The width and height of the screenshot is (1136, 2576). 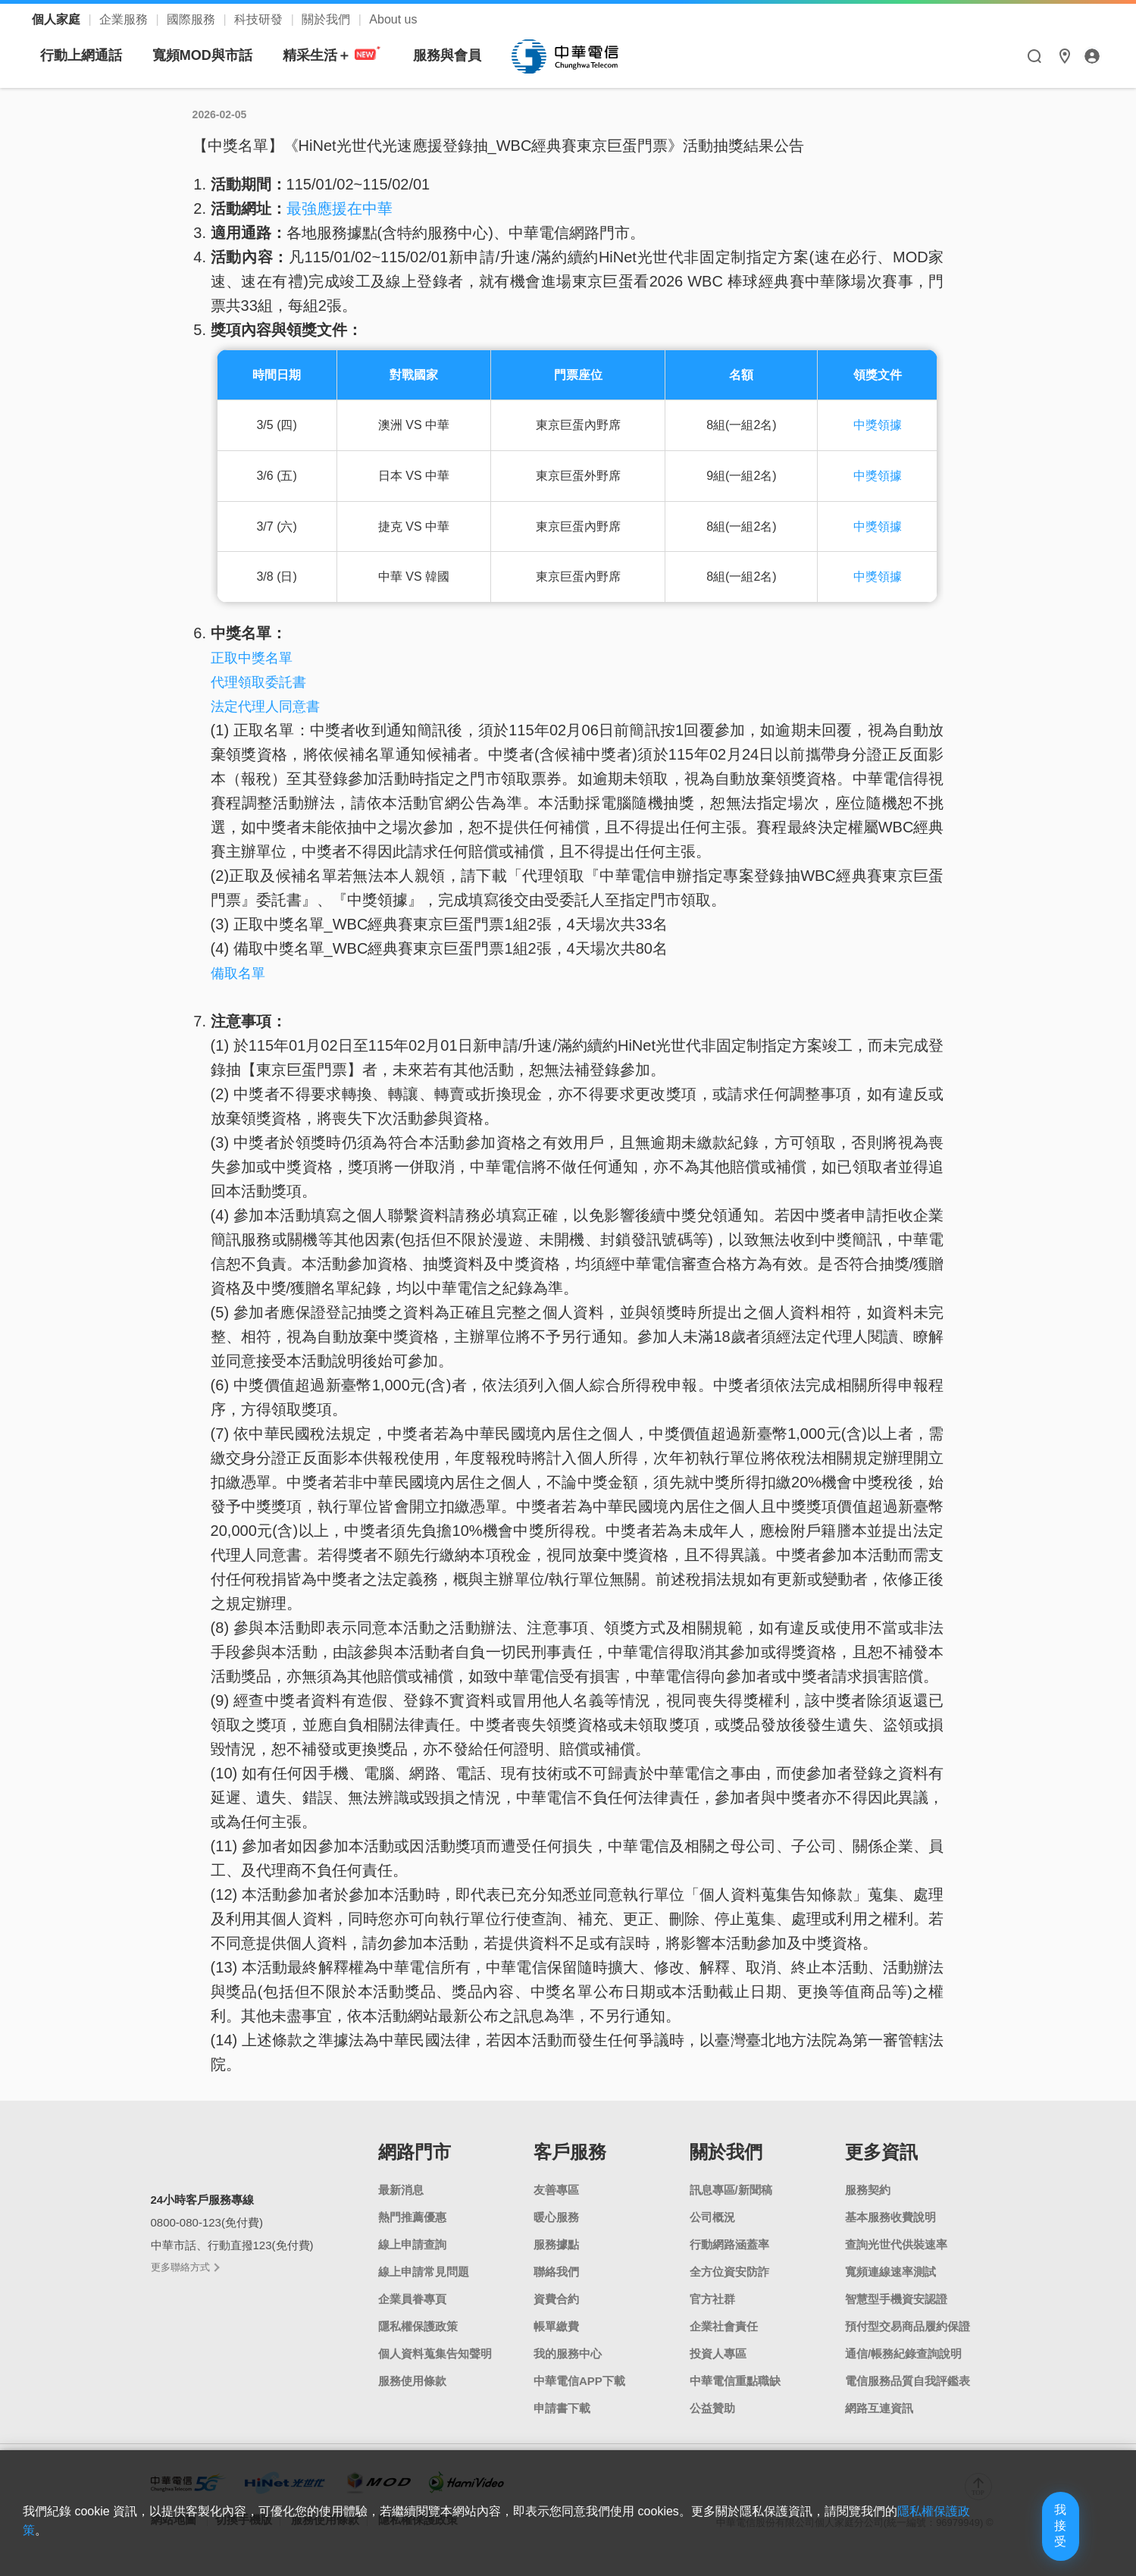 What do you see at coordinates (125, 19) in the screenshot?
I see `企業服務` at bounding box center [125, 19].